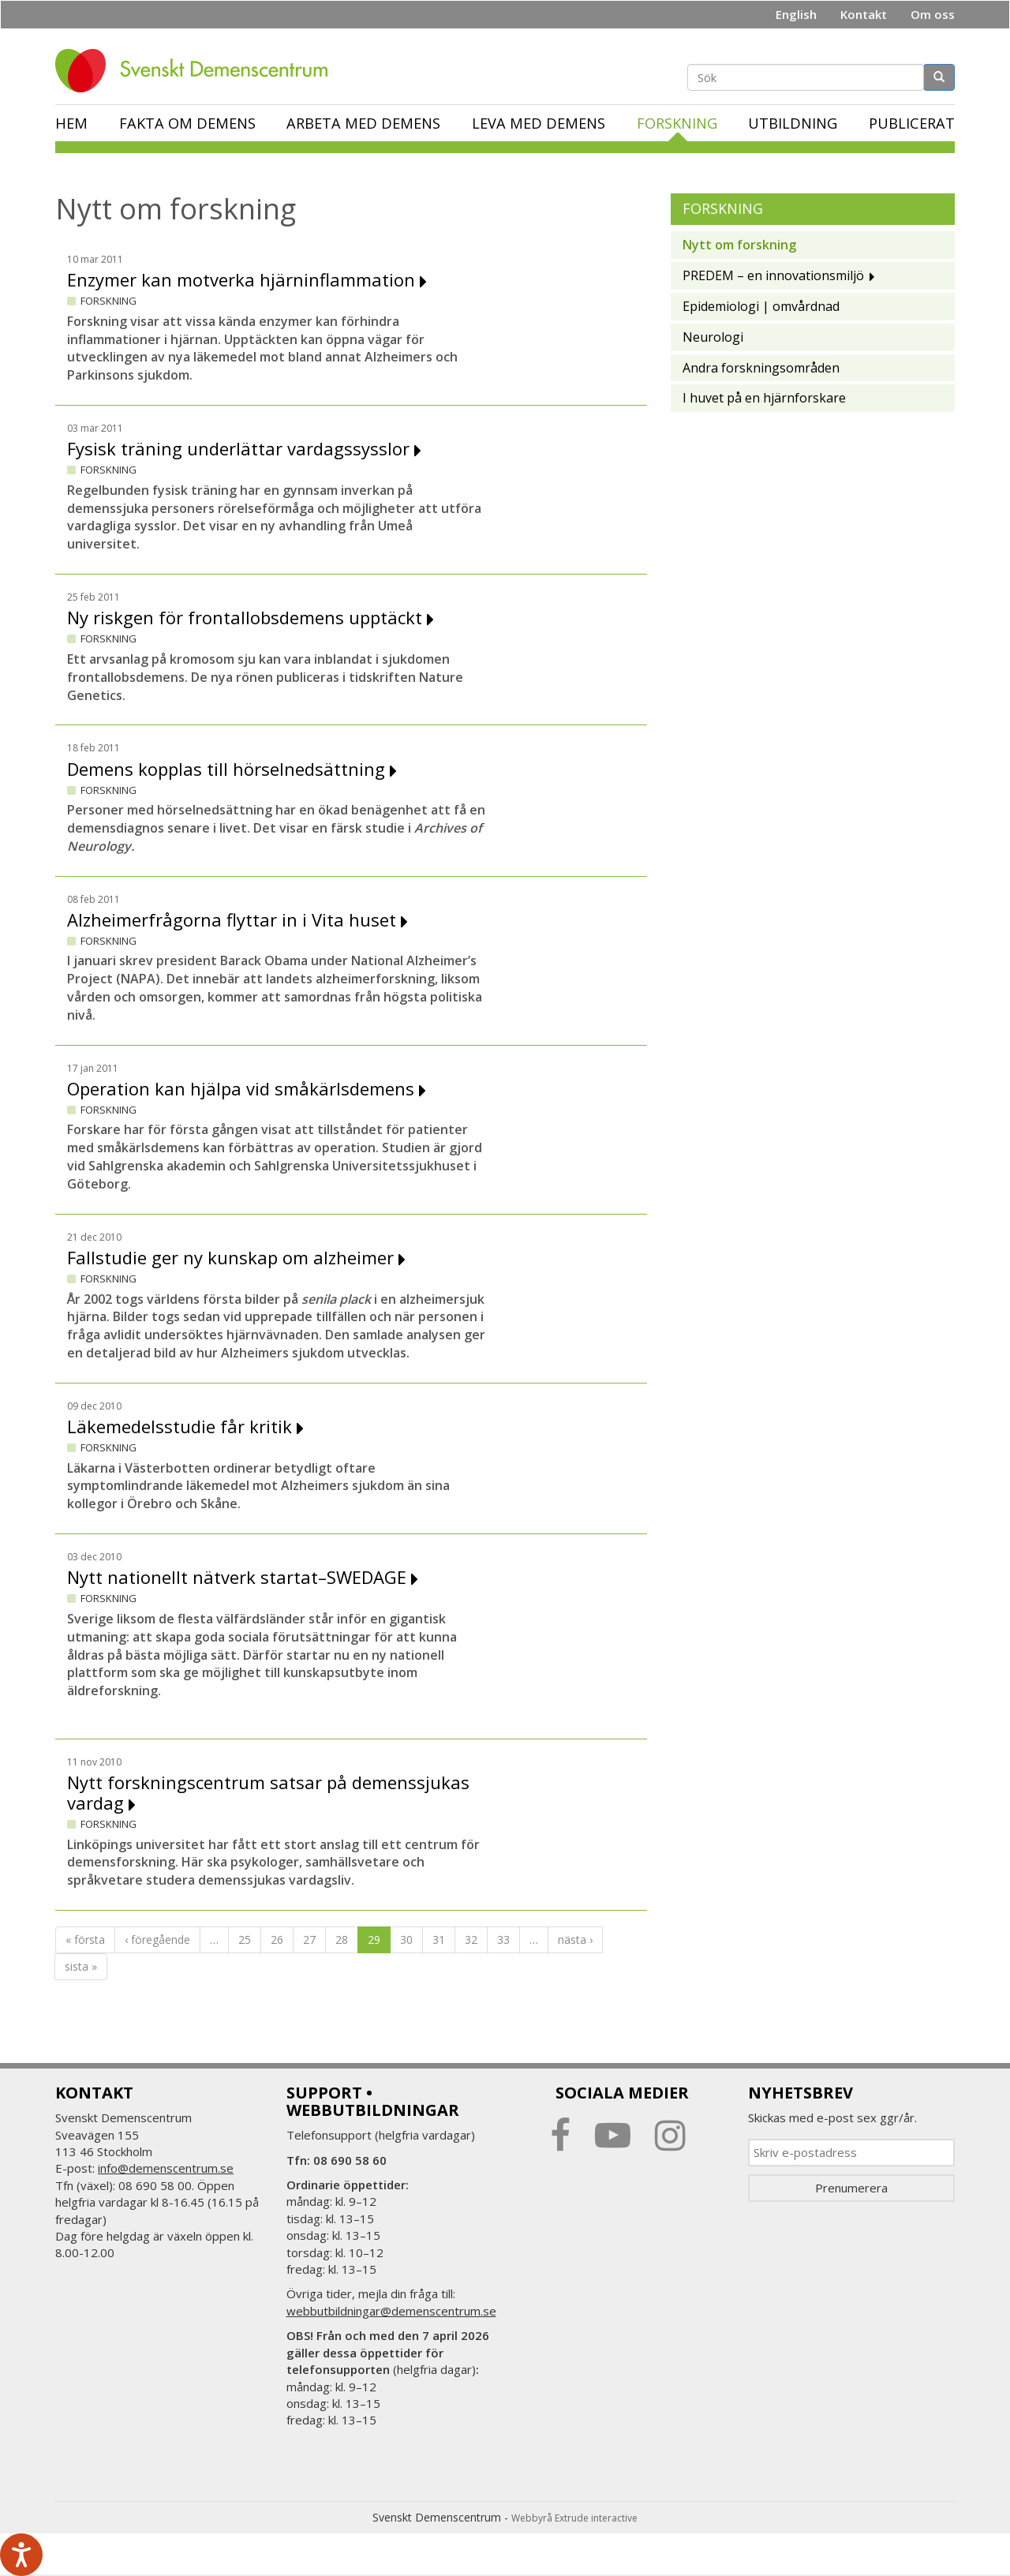 The height and width of the screenshot is (2576, 1010). What do you see at coordinates (81, 1966) in the screenshot?
I see `sista »` at bounding box center [81, 1966].